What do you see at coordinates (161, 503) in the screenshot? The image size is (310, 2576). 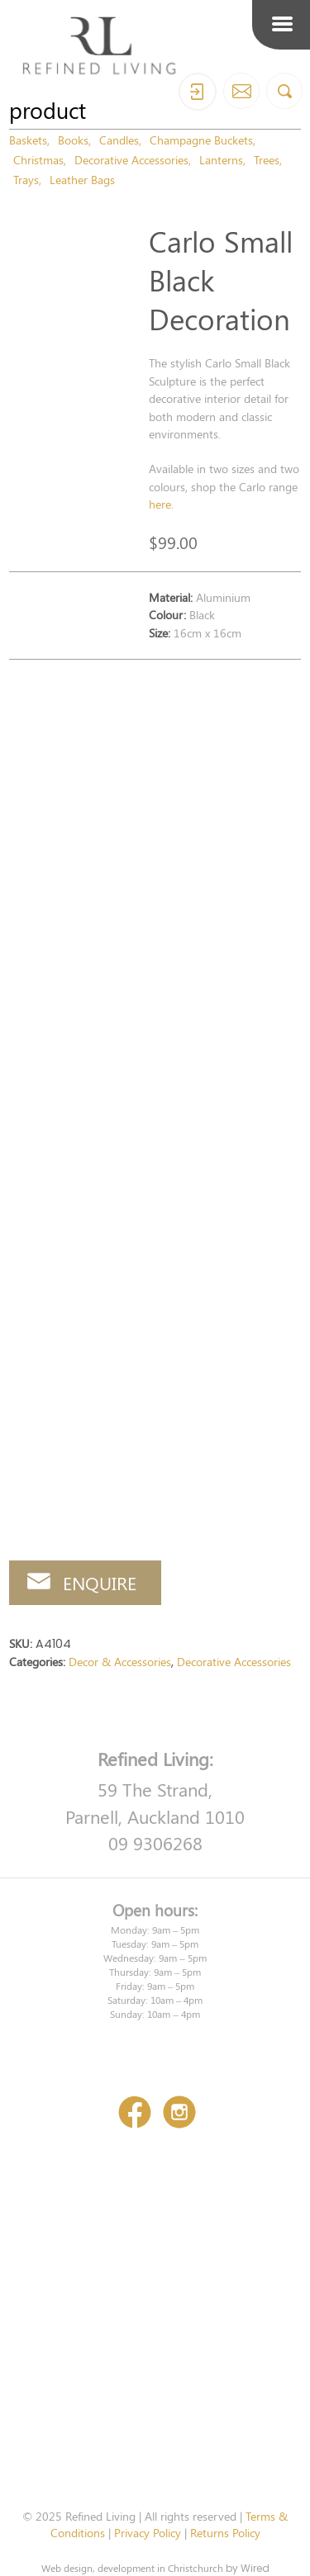 I see `here.` at bounding box center [161, 503].